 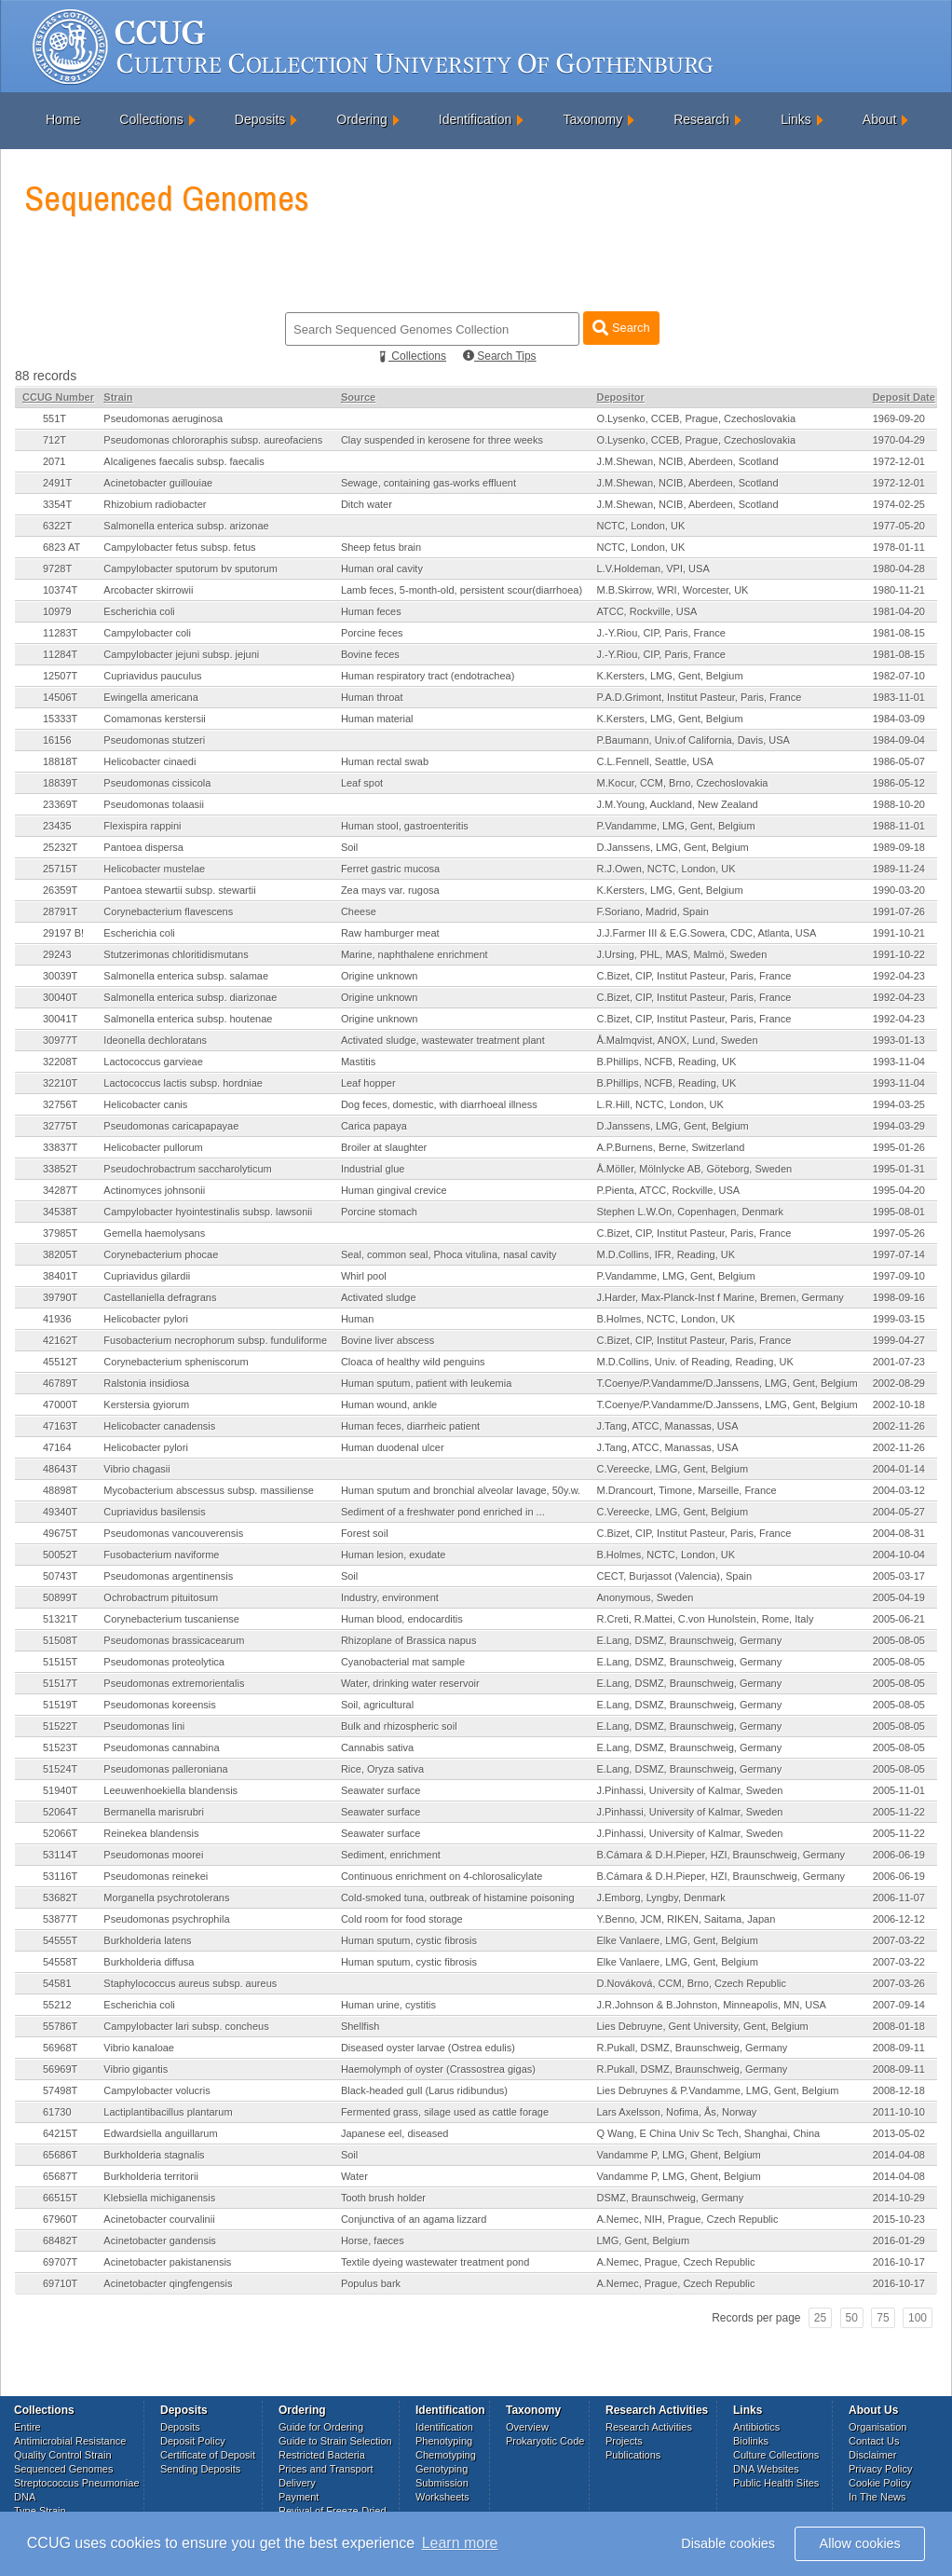 I want to click on 38205T, so click(x=60, y=1254).